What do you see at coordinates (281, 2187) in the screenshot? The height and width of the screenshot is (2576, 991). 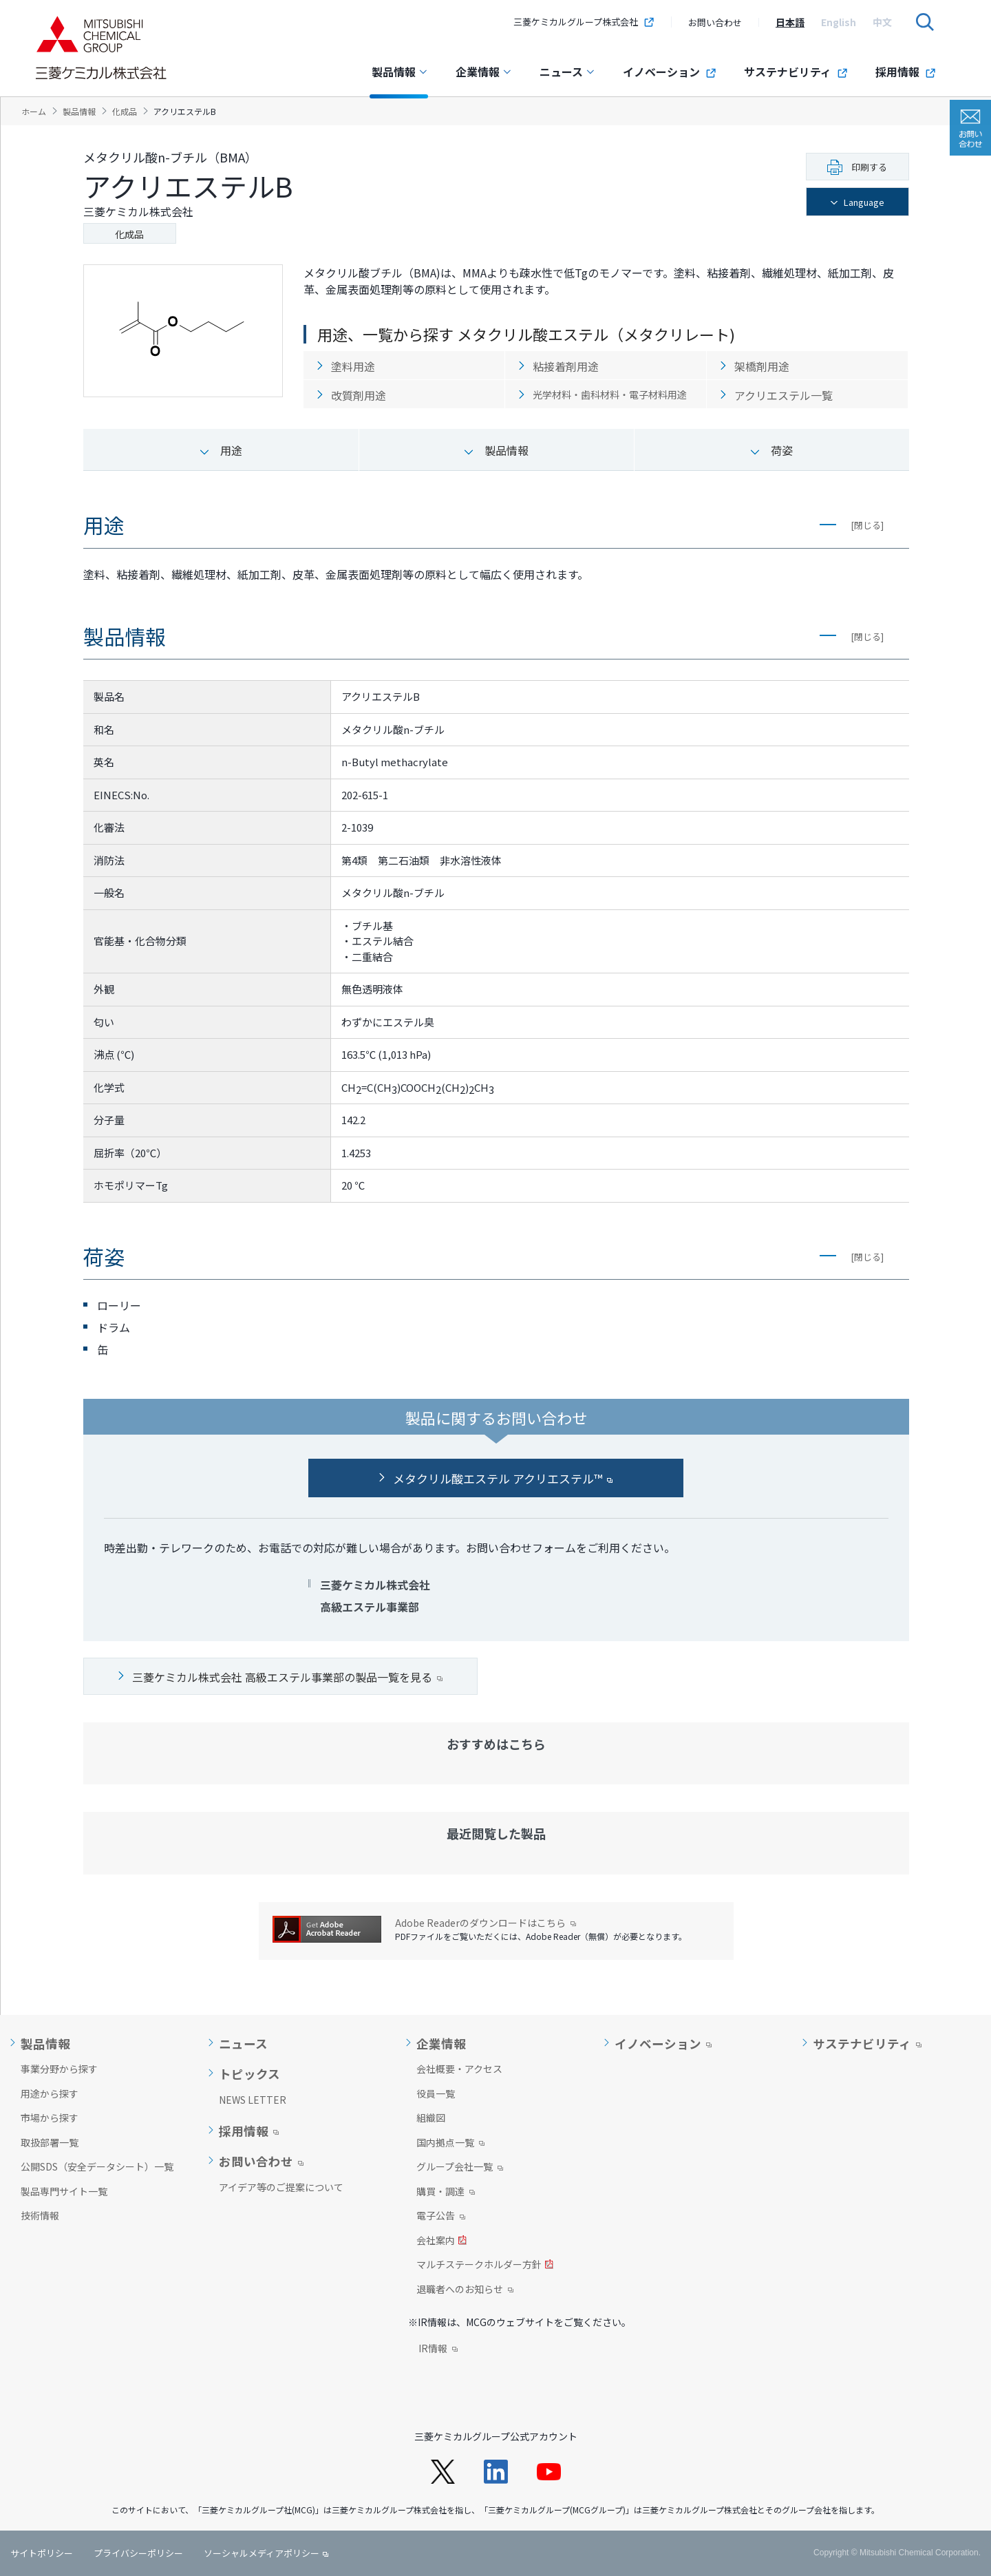 I see `アイデア等のご提案について` at bounding box center [281, 2187].